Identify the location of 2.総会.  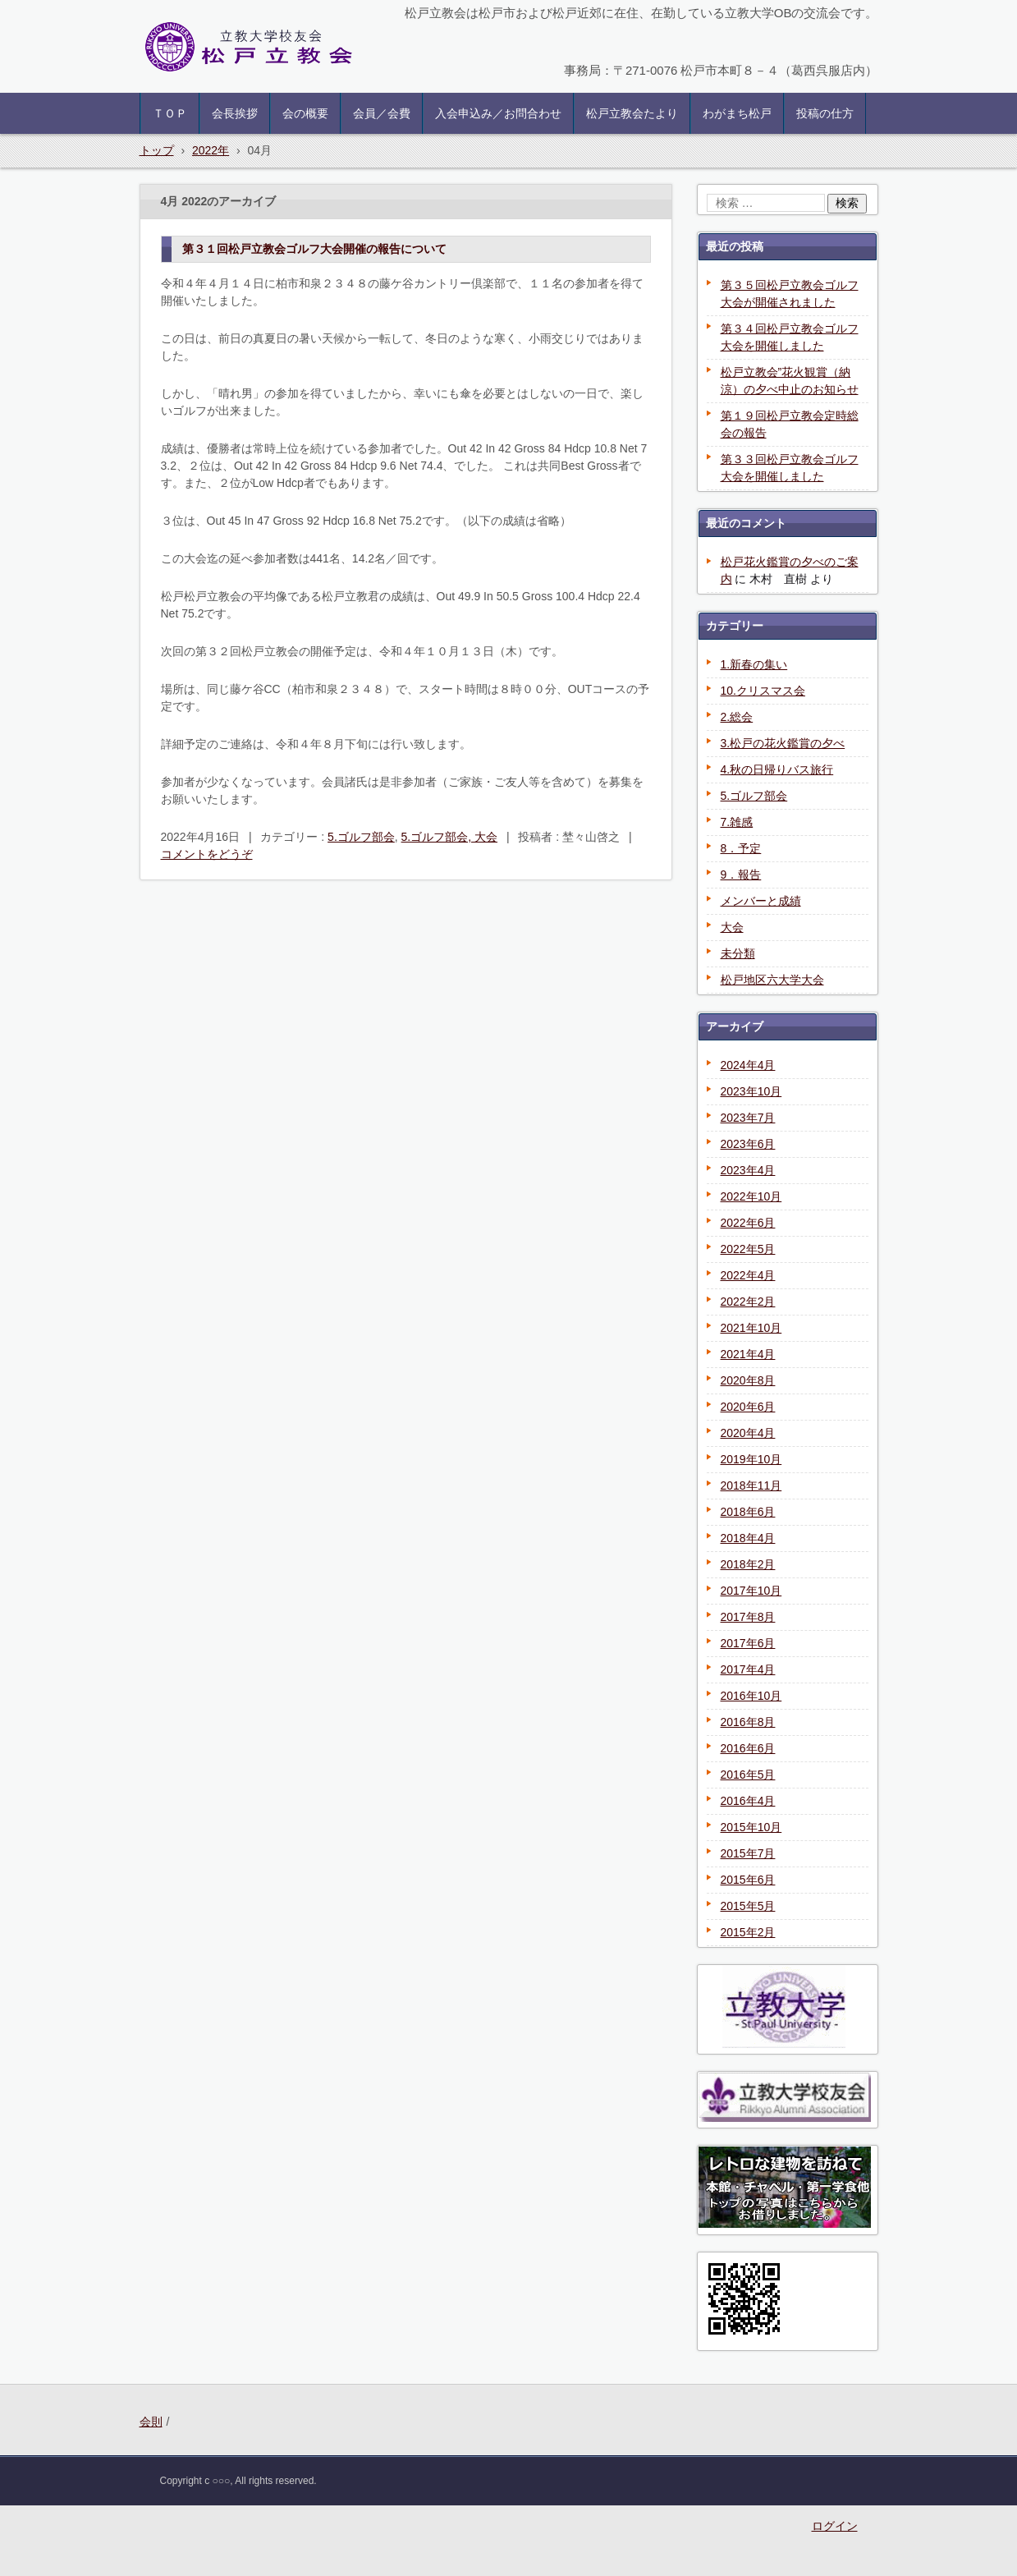
(737, 716).